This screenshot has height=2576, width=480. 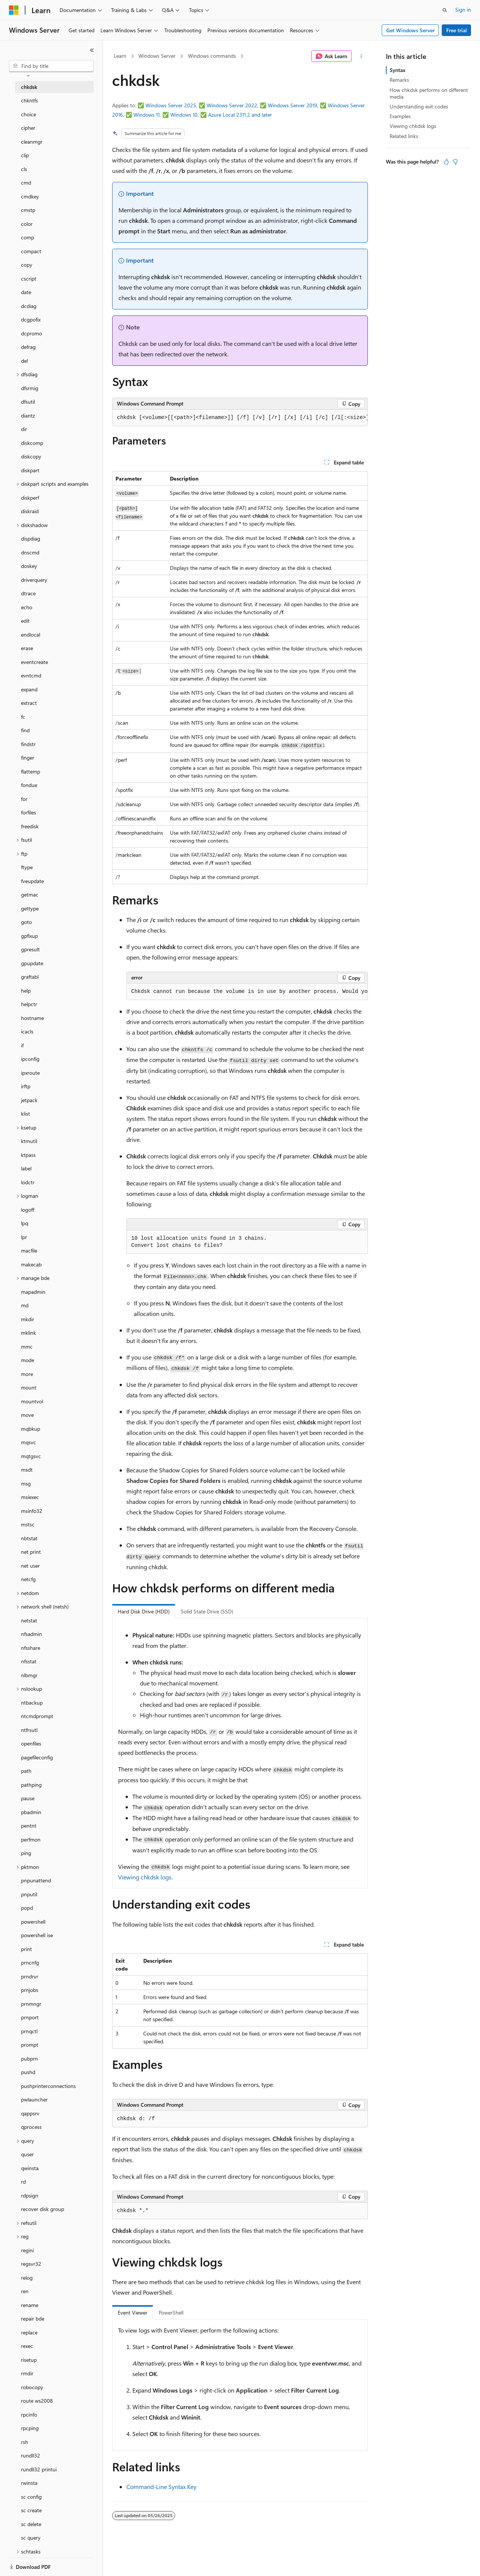 I want to click on recover disk group [treeitem], so click(x=42, y=2209).